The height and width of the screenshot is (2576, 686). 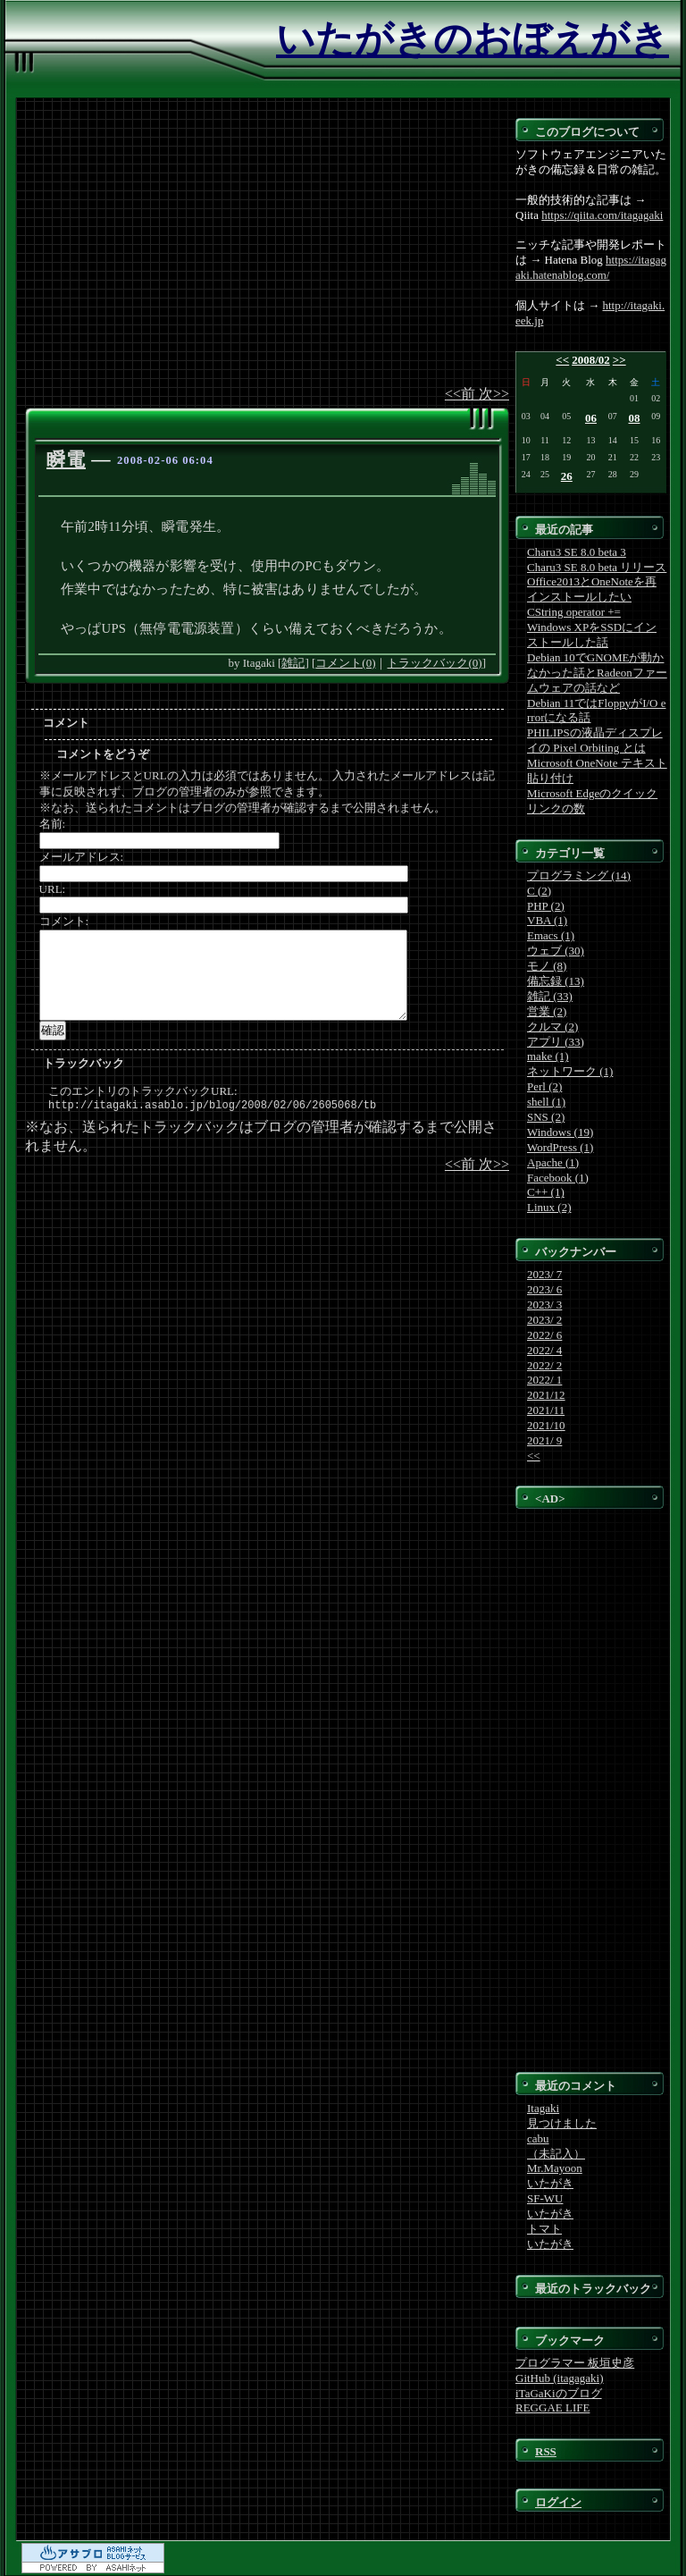 I want to click on コメント, so click(x=66, y=722).